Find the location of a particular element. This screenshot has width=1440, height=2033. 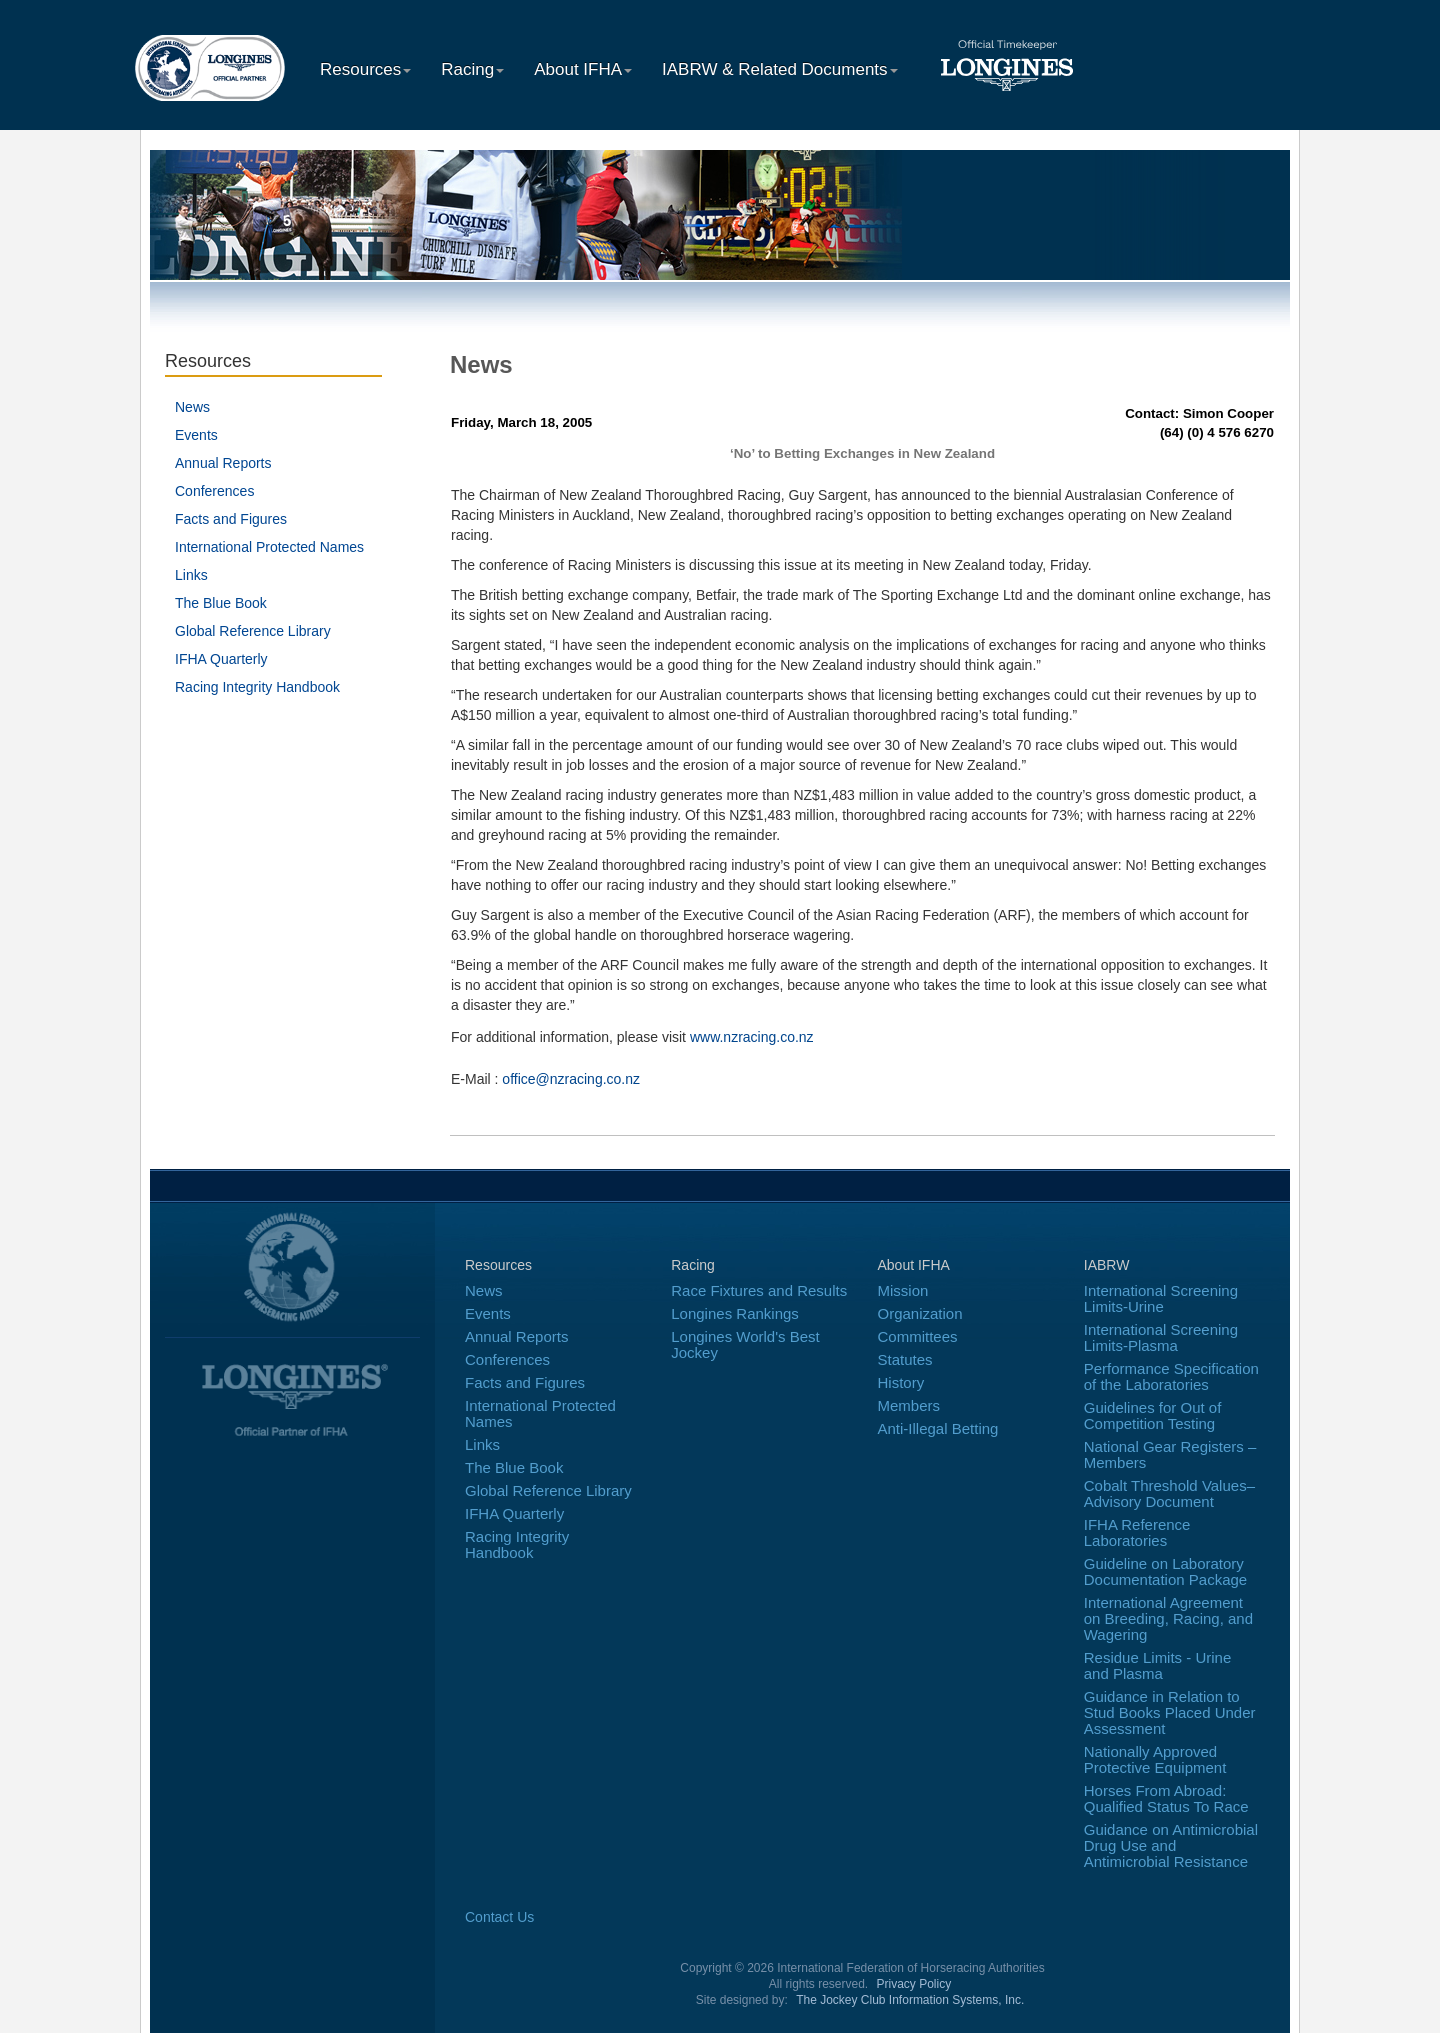

IFHA Reference Laboratories is located at coordinates (1137, 1532).